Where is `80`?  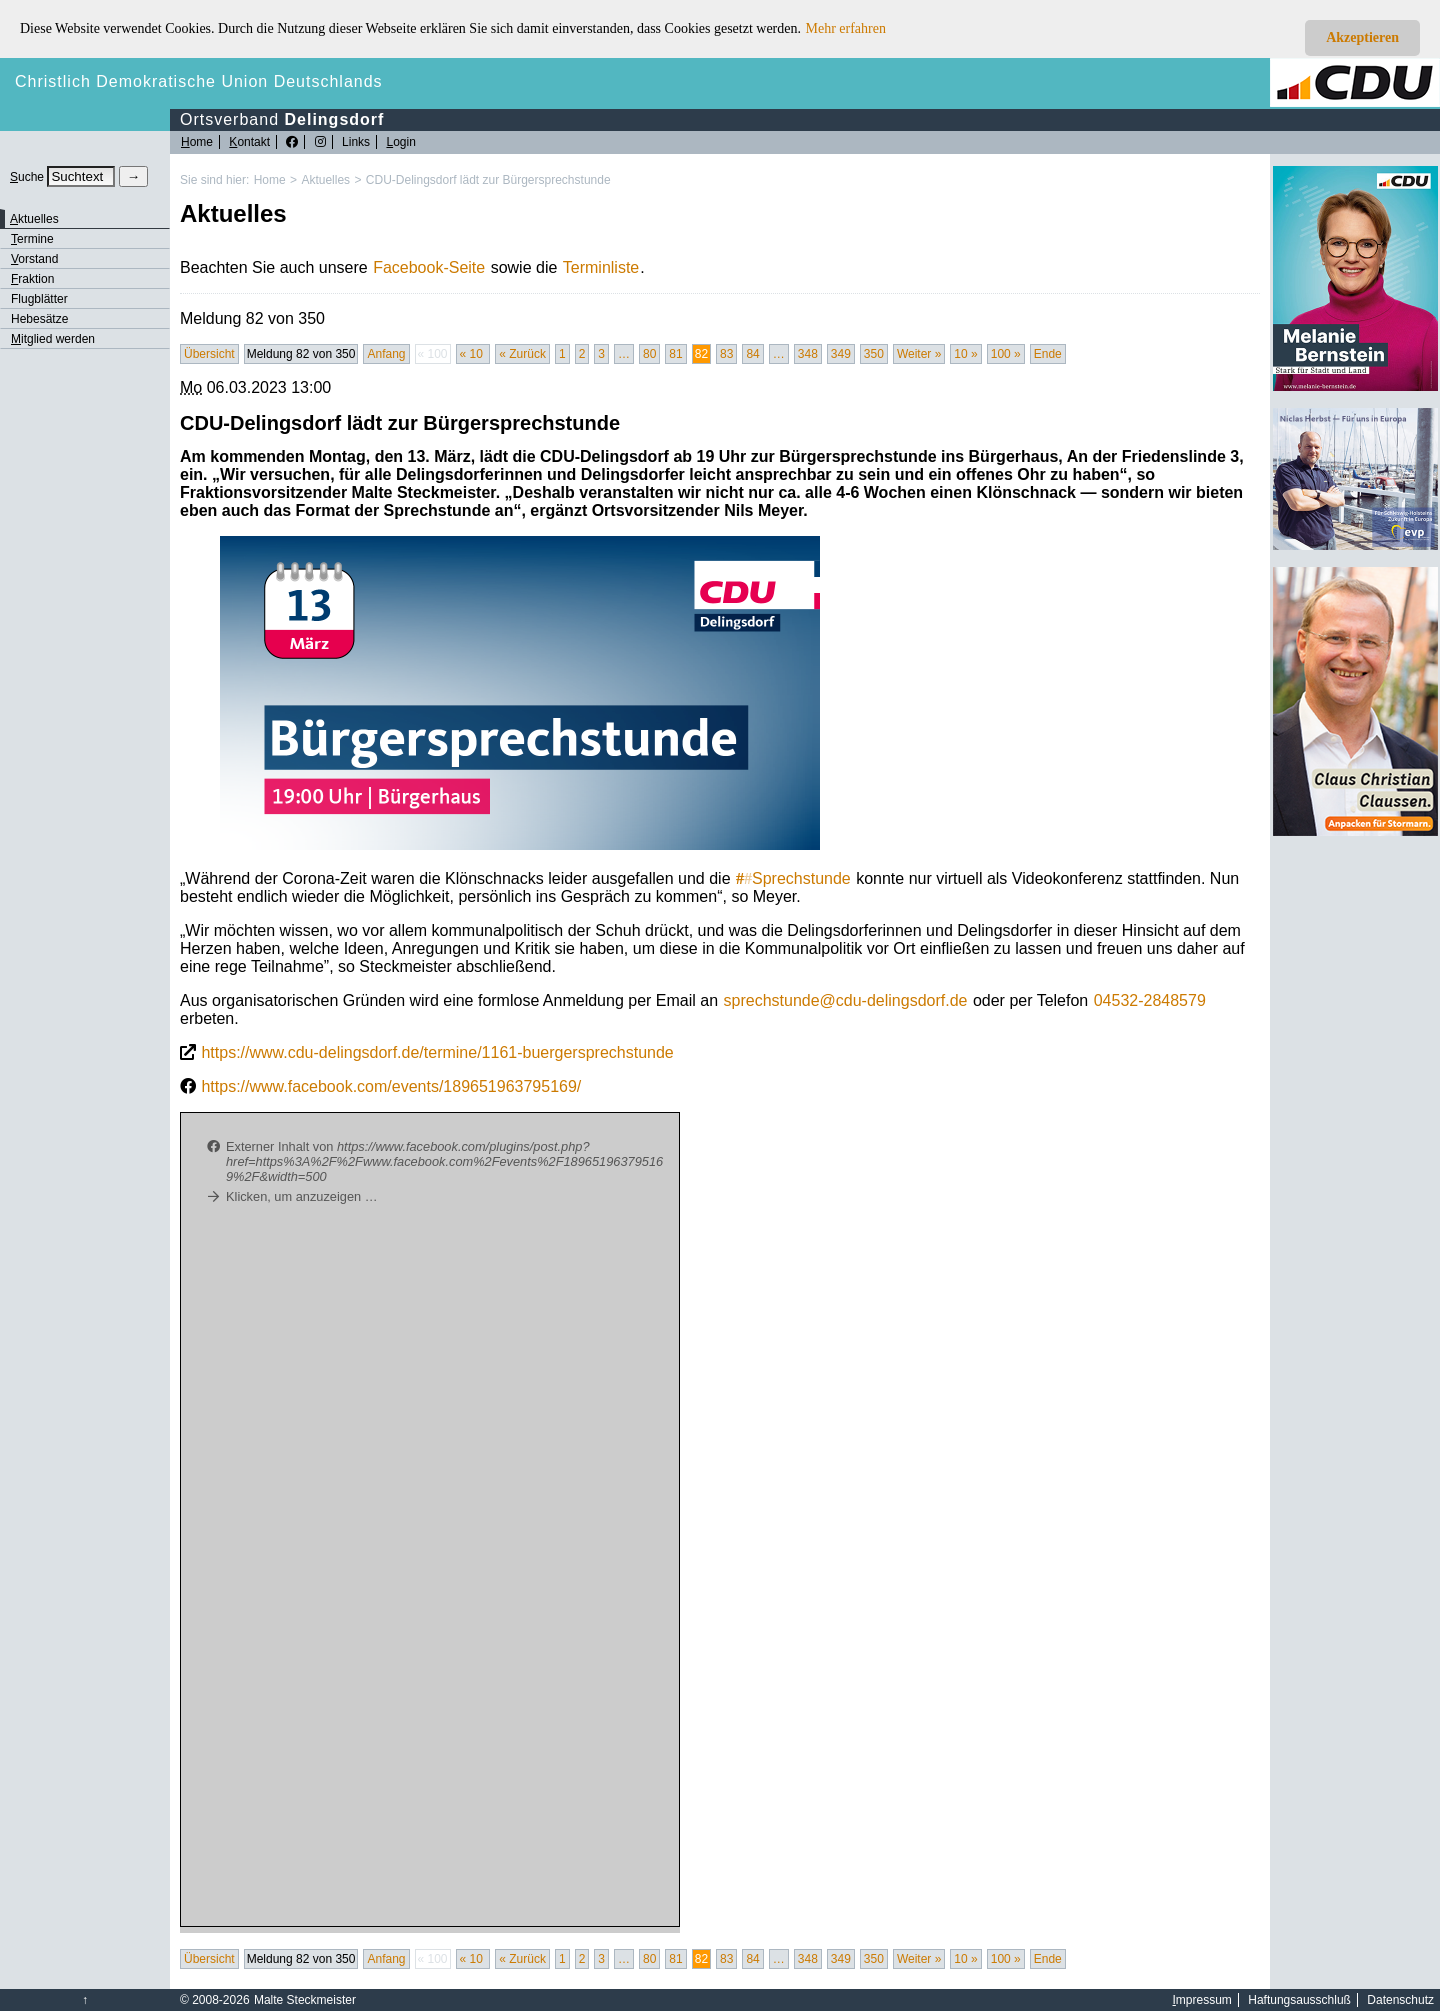
80 is located at coordinates (649, 354).